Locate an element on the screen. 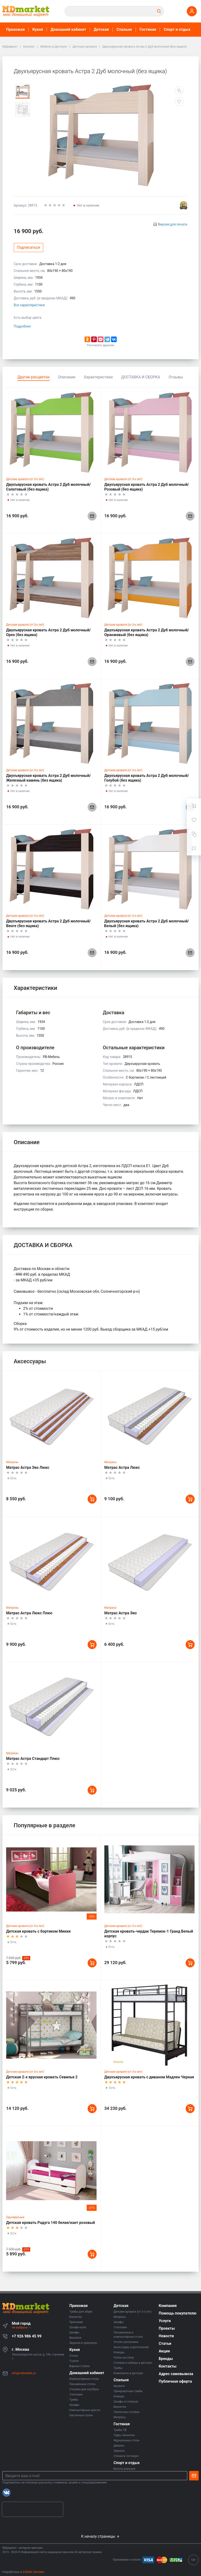 The width and height of the screenshot is (201, 2576). Матрас Астра Стандарт Плюс is located at coordinates (33, 1758).